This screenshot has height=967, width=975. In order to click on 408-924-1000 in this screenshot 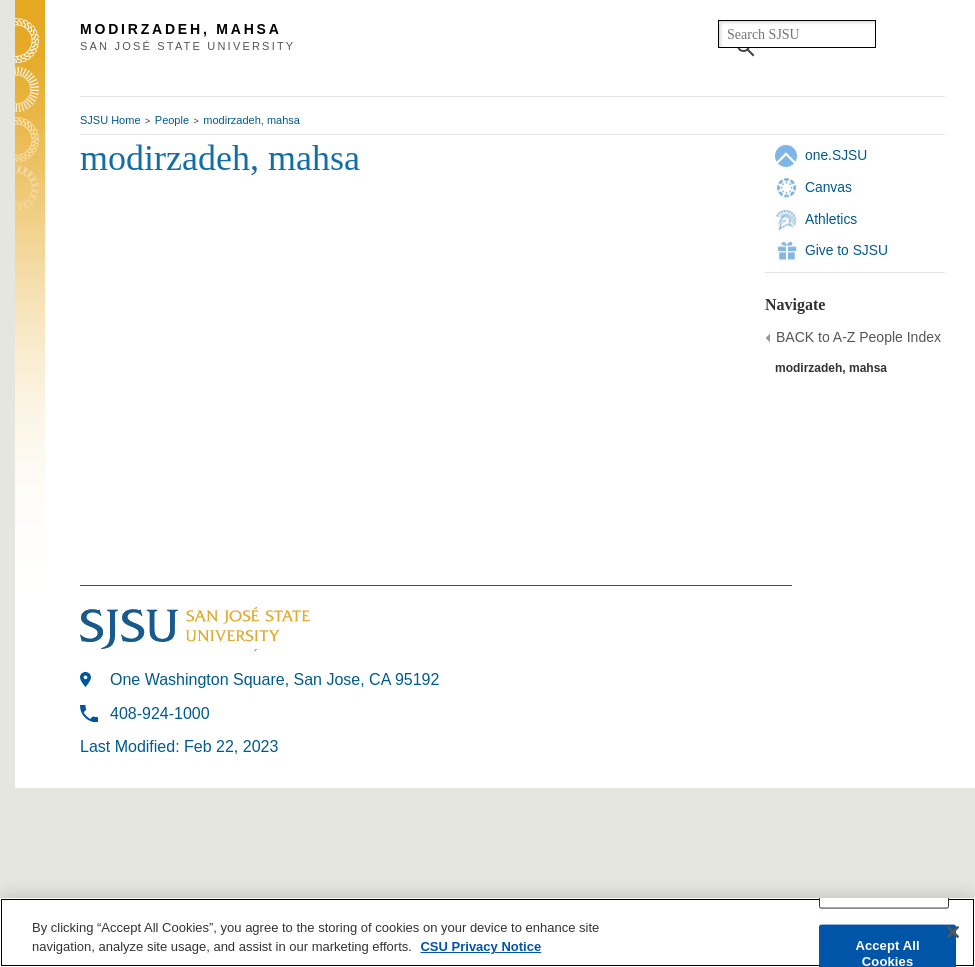, I will do `click(160, 713)`.